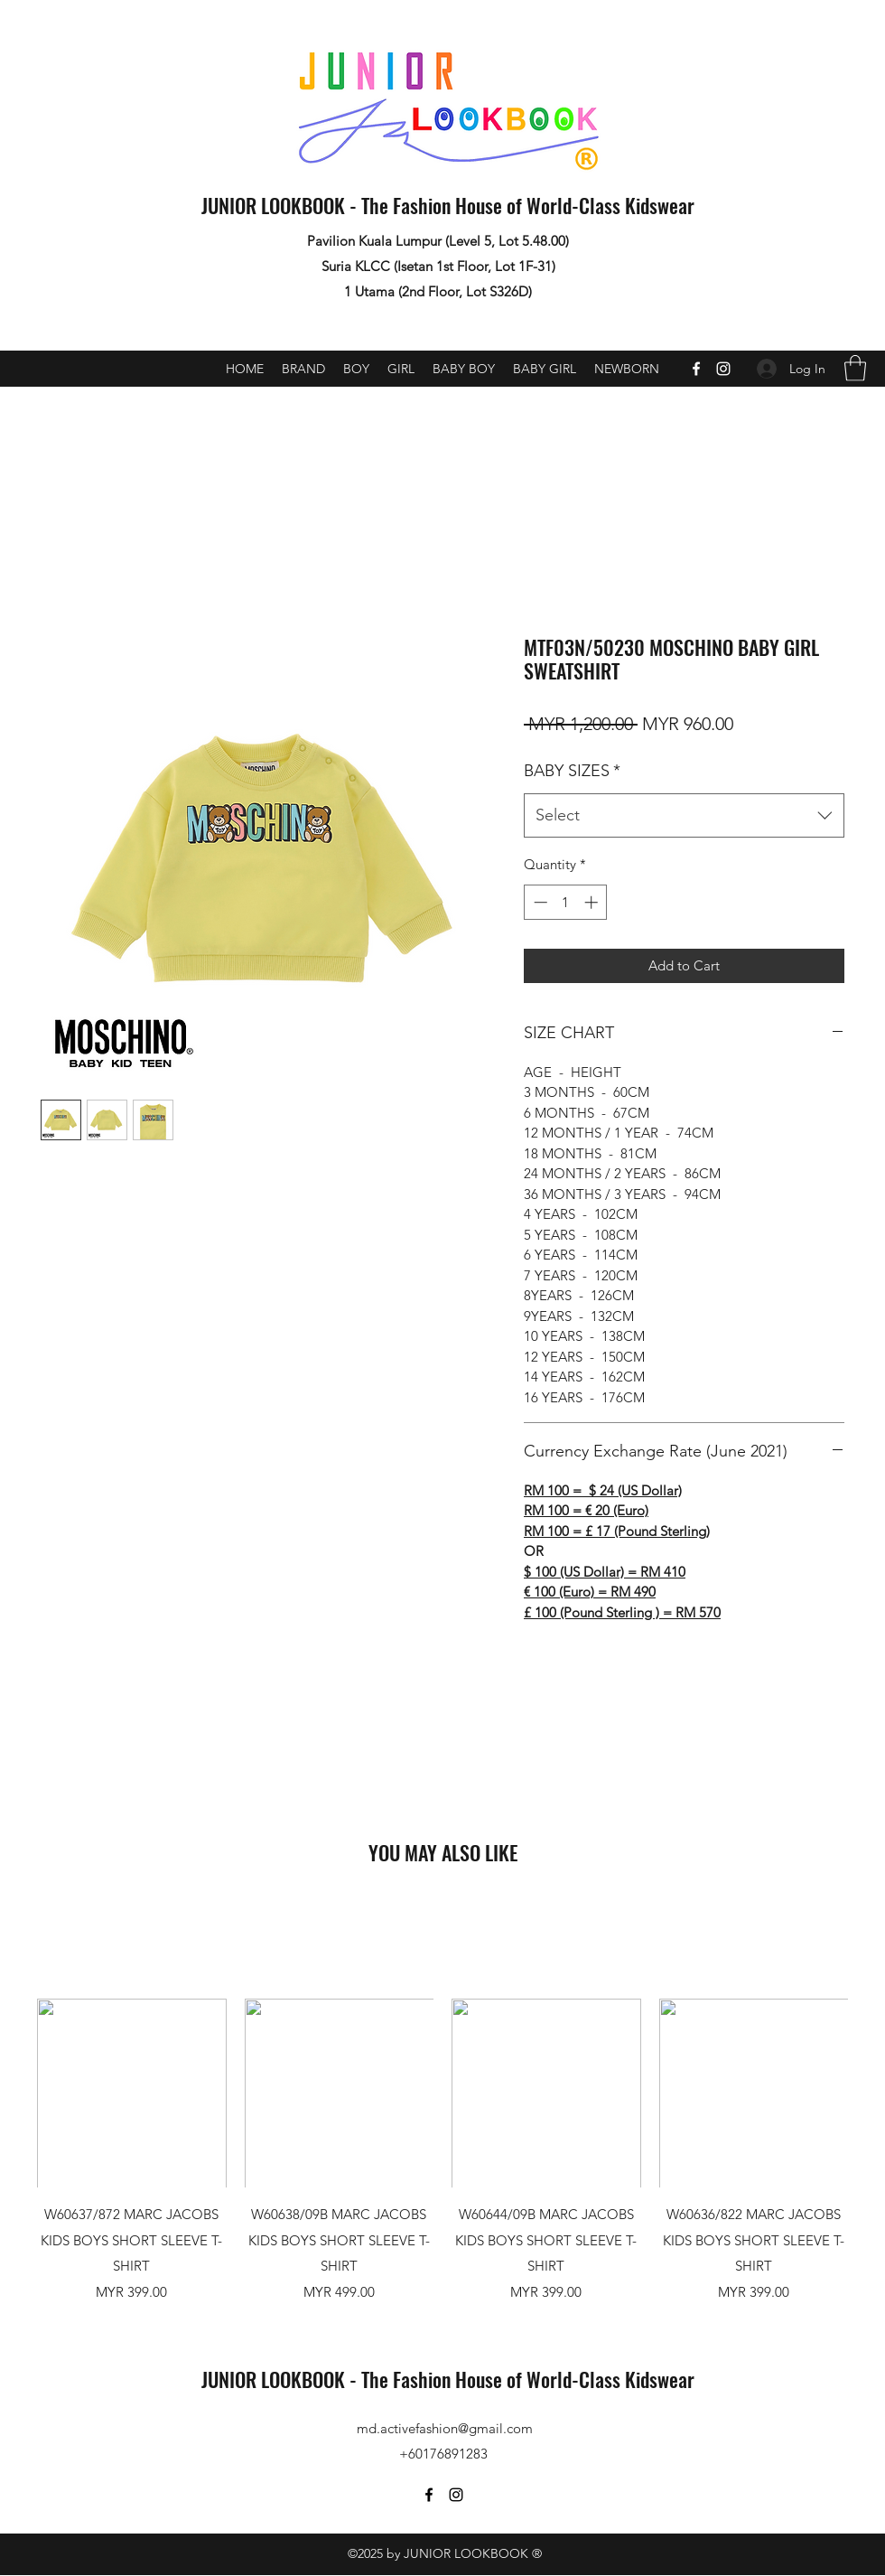 This screenshot has width=885, height=2576. Describe the element at coordinates (696, 369) in the screenshot. I see `[Facebook]` at that location.